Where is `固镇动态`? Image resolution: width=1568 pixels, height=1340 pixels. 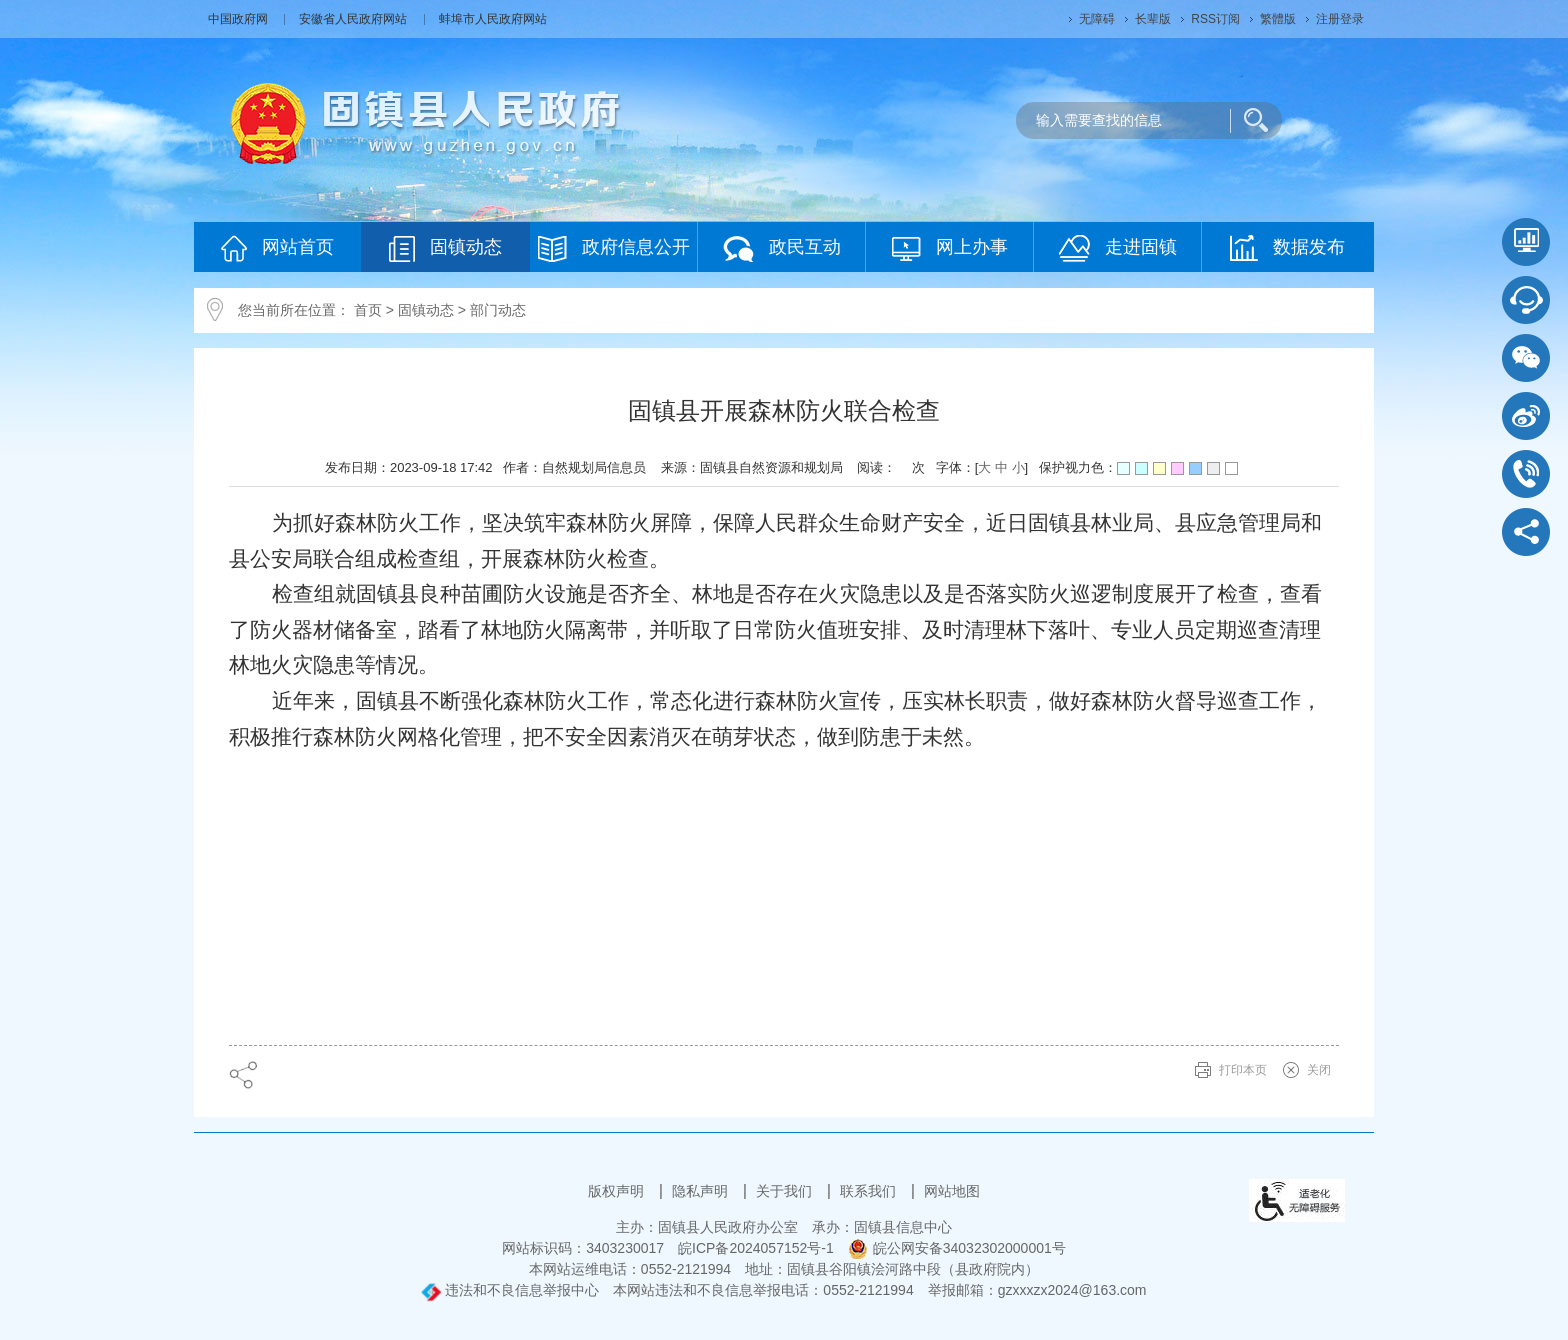 固镇动态 is located at coordinates (445, 248).